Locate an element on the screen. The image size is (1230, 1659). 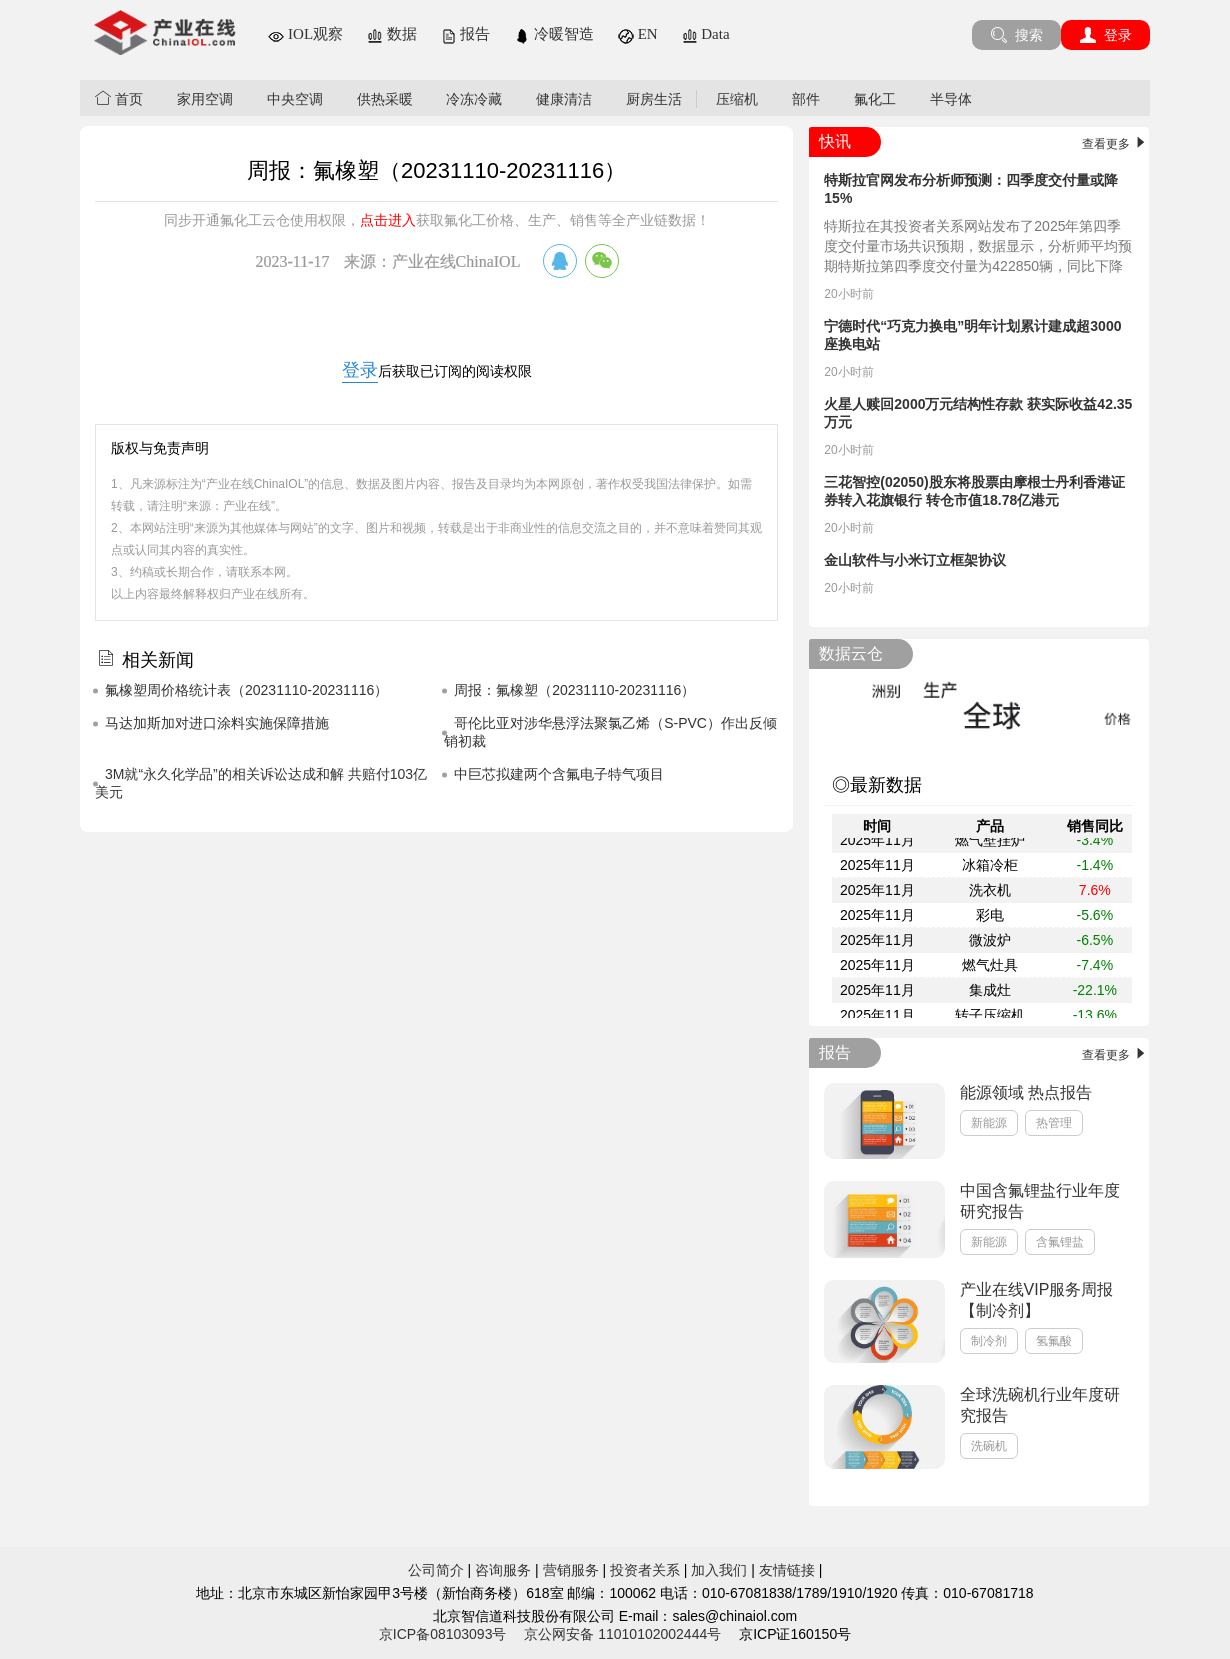
友情链接 is located at coordinates (787, 1570).